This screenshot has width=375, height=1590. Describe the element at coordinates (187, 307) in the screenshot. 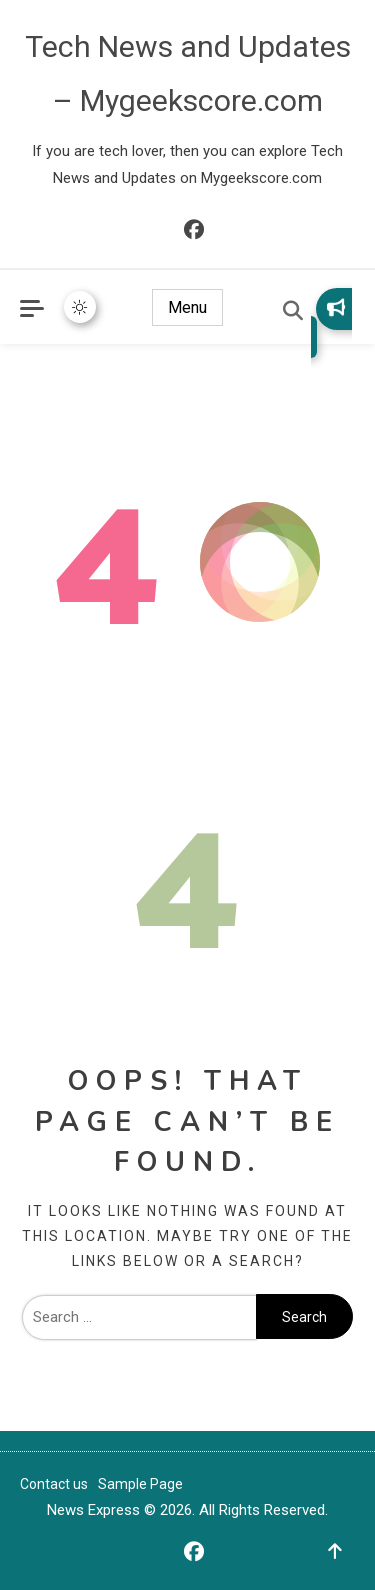

I see `Menu` at that location.